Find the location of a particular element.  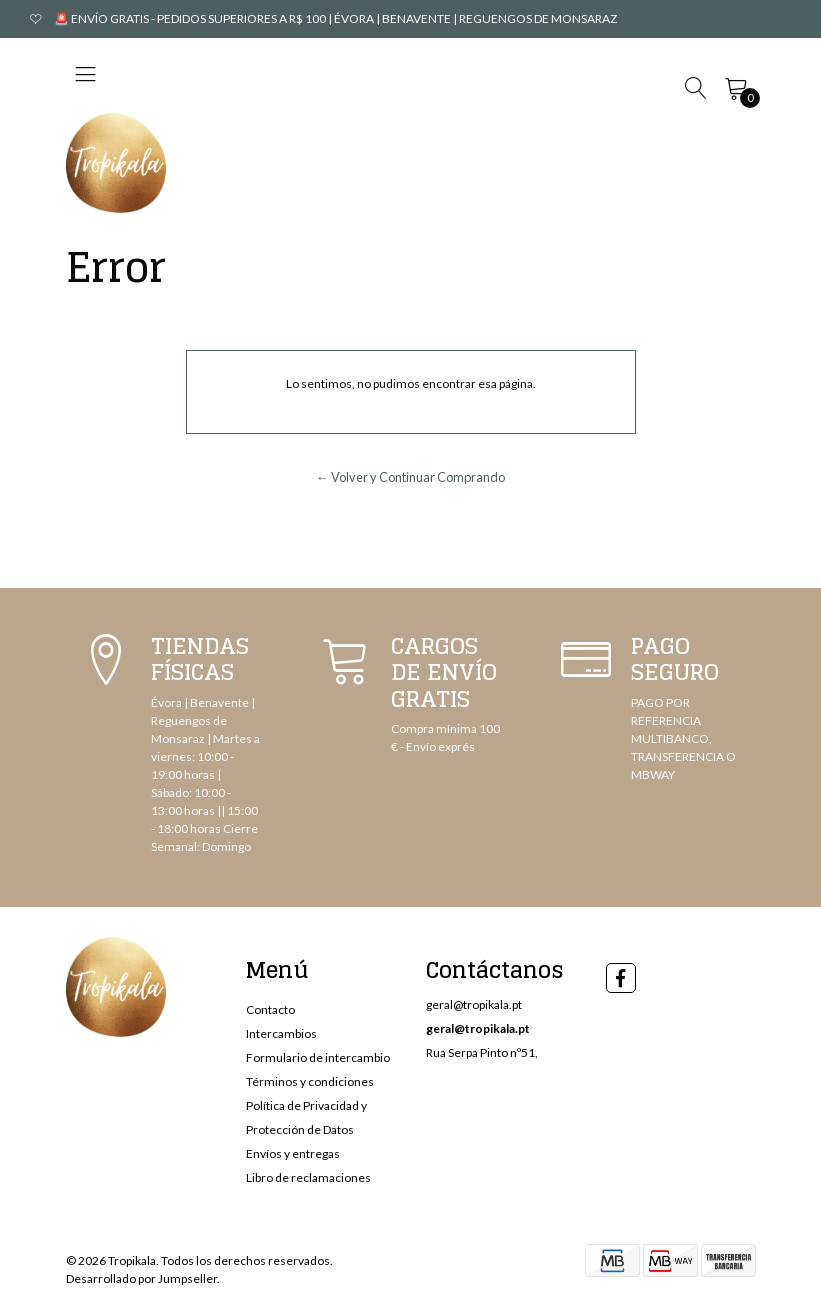

Términos y condiciones is located at coordinates (310, 1081).